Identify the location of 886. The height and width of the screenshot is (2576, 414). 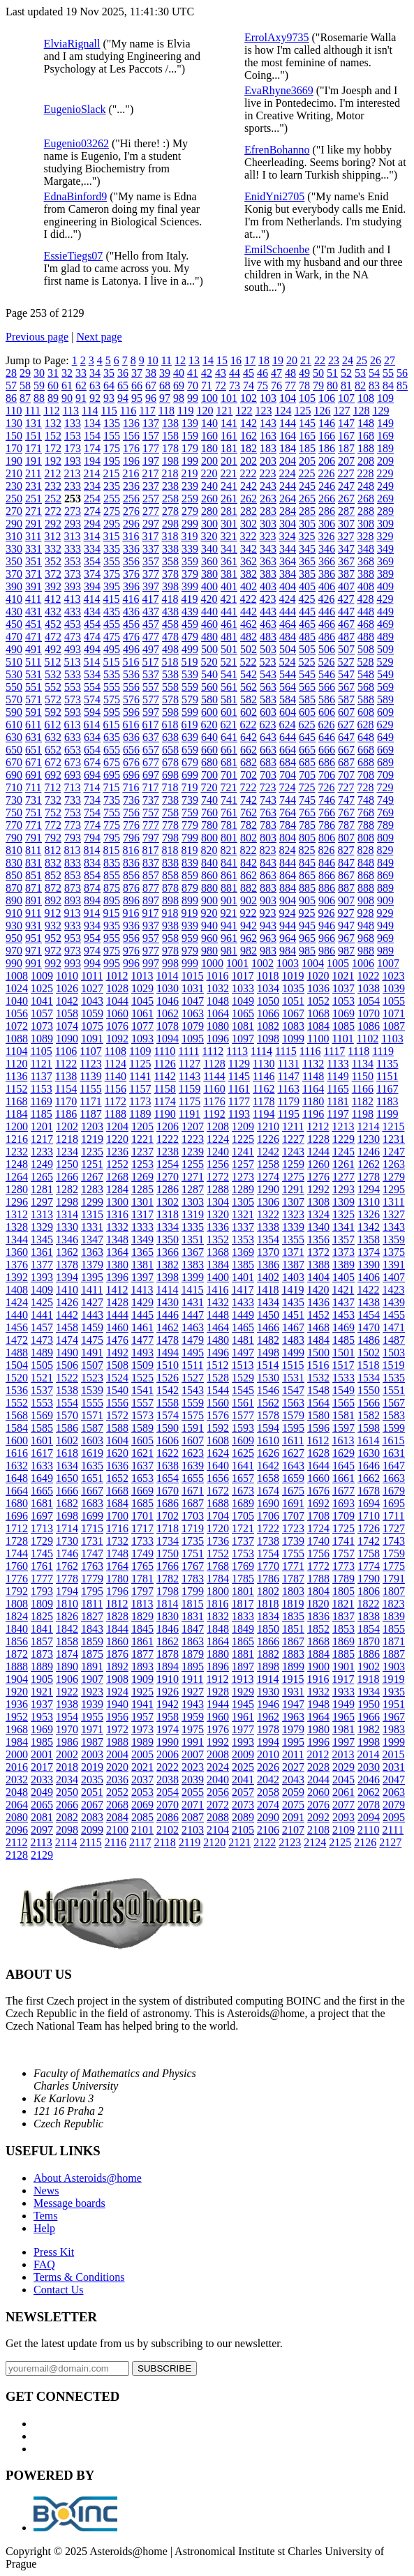
(326, 888).